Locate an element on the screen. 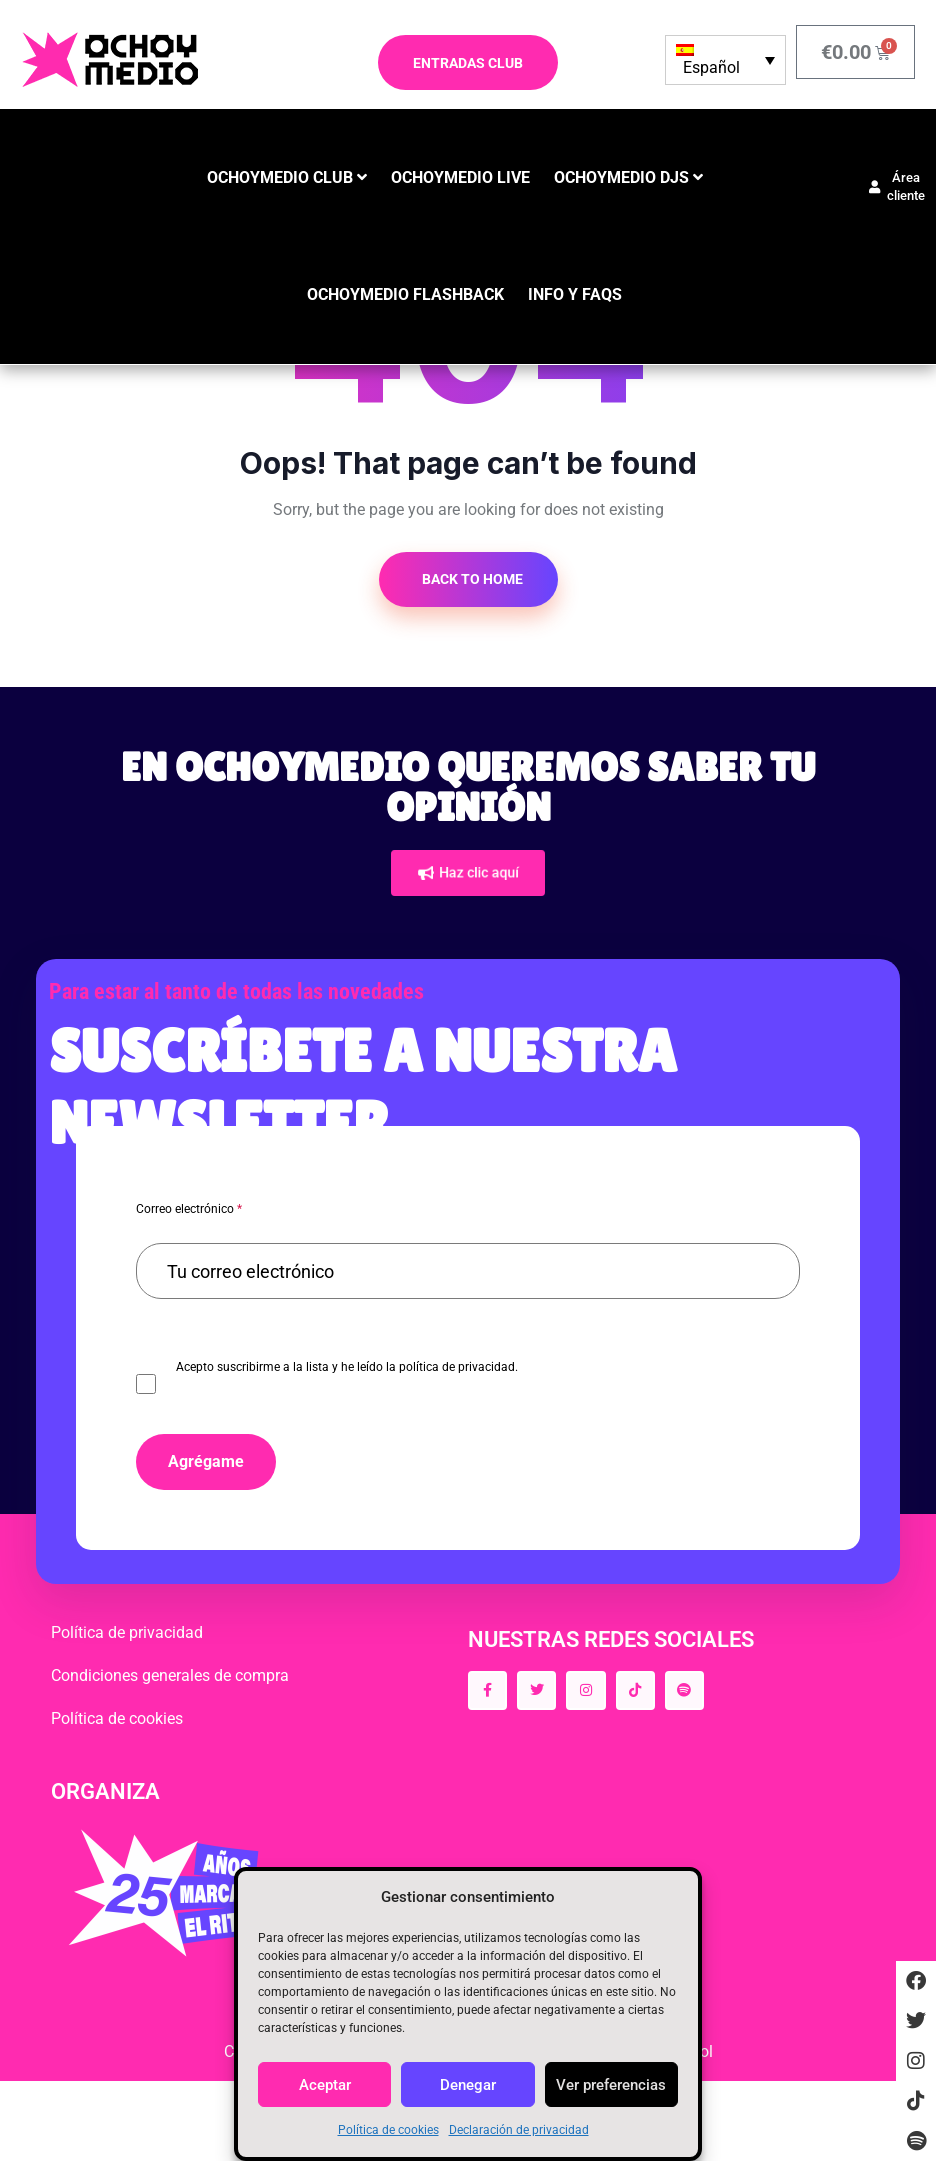 The image size is (936, 2161). Acepto suscribirme a la lista y he leído la política de privacidad. is located at coordinates (347, 1367).